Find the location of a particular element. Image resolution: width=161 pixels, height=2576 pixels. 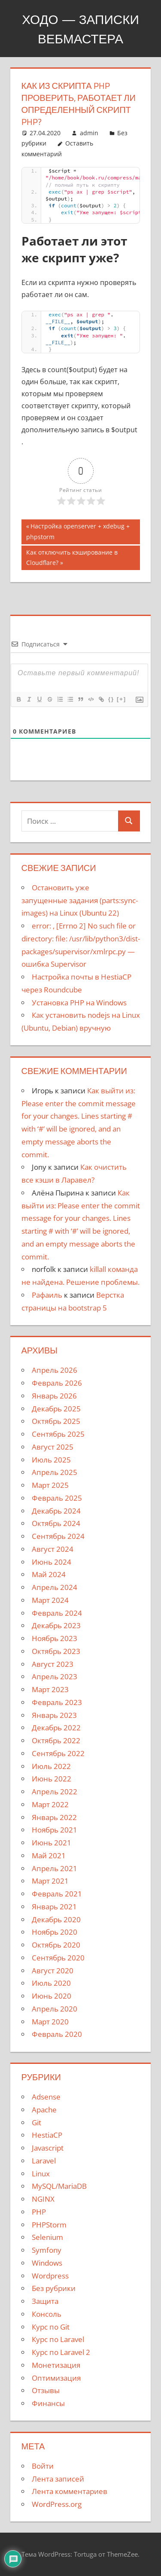

Апрель 2021 is located at coordinates (54, 1868).